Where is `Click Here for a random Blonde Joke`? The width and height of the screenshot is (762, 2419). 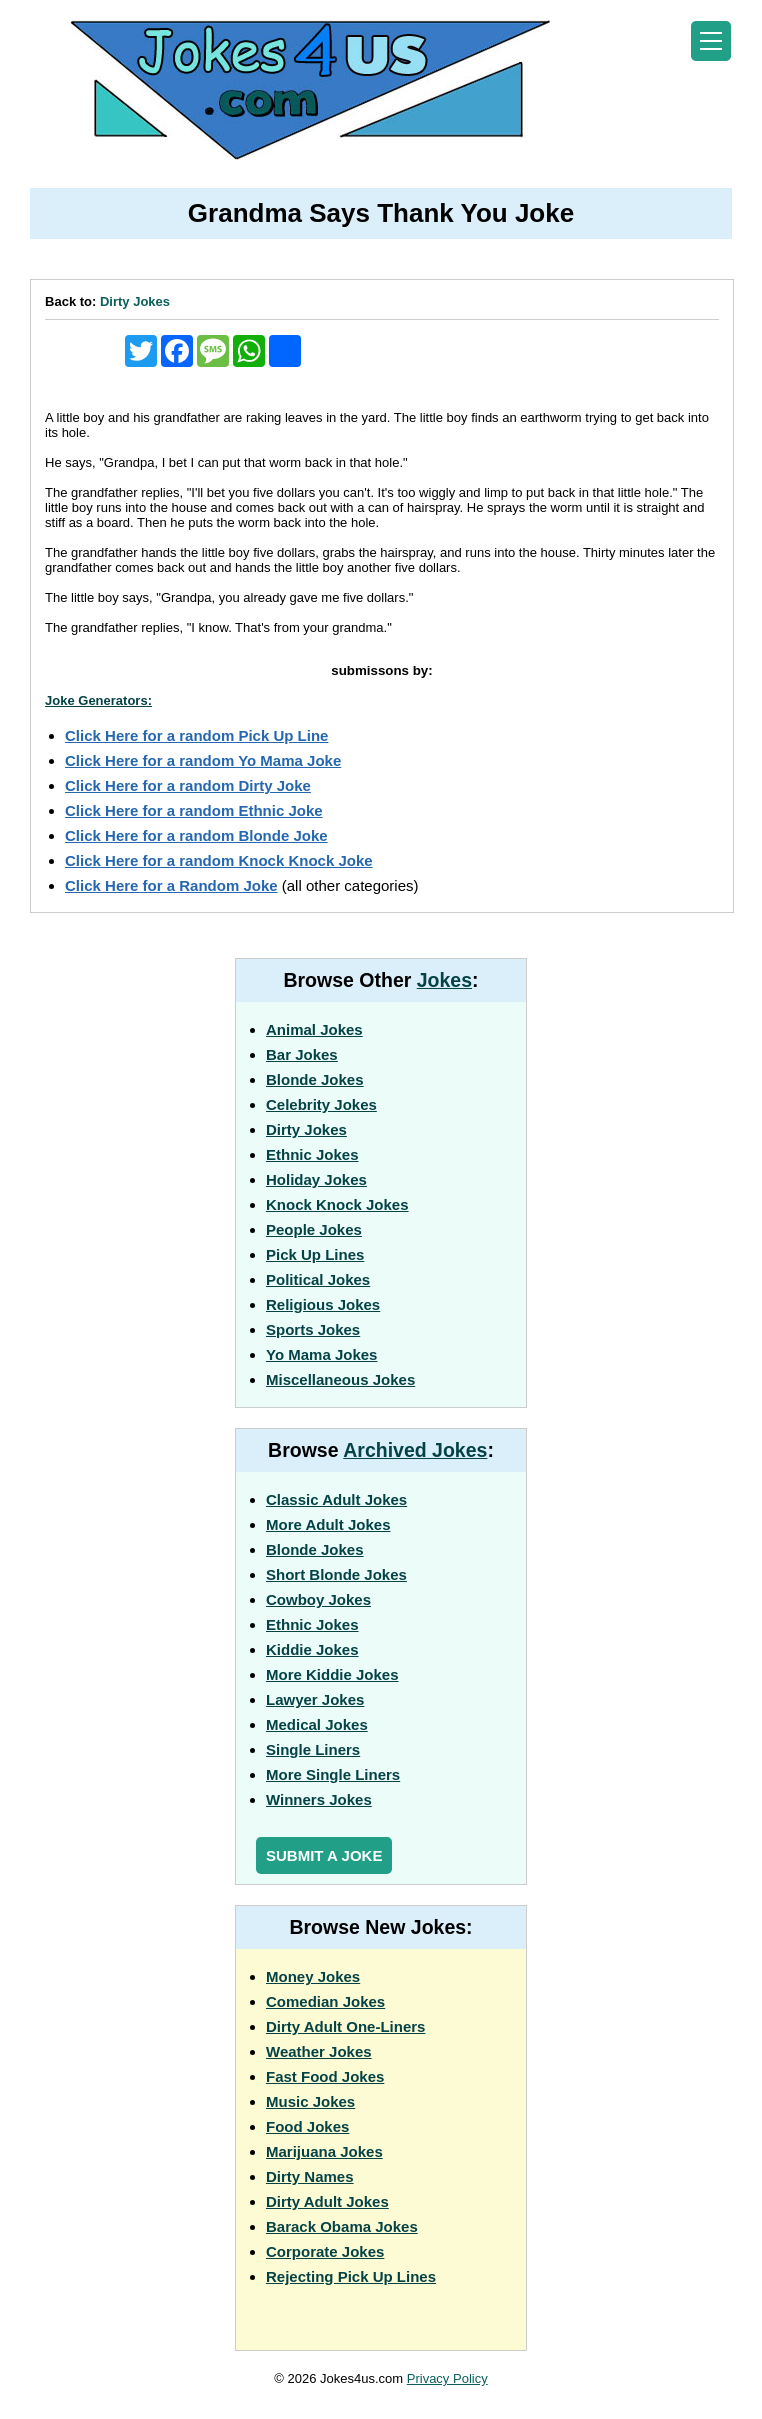 Click Here for a random Blonde Joke is located at coordinates (196, 835).